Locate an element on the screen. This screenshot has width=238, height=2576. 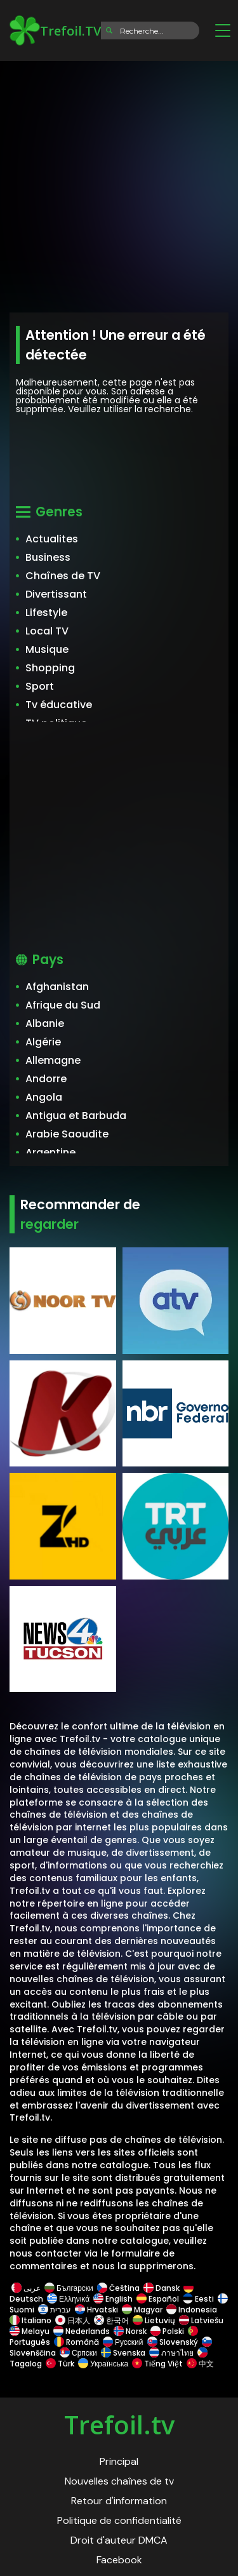
Musique is located at coordinates (47, 649).